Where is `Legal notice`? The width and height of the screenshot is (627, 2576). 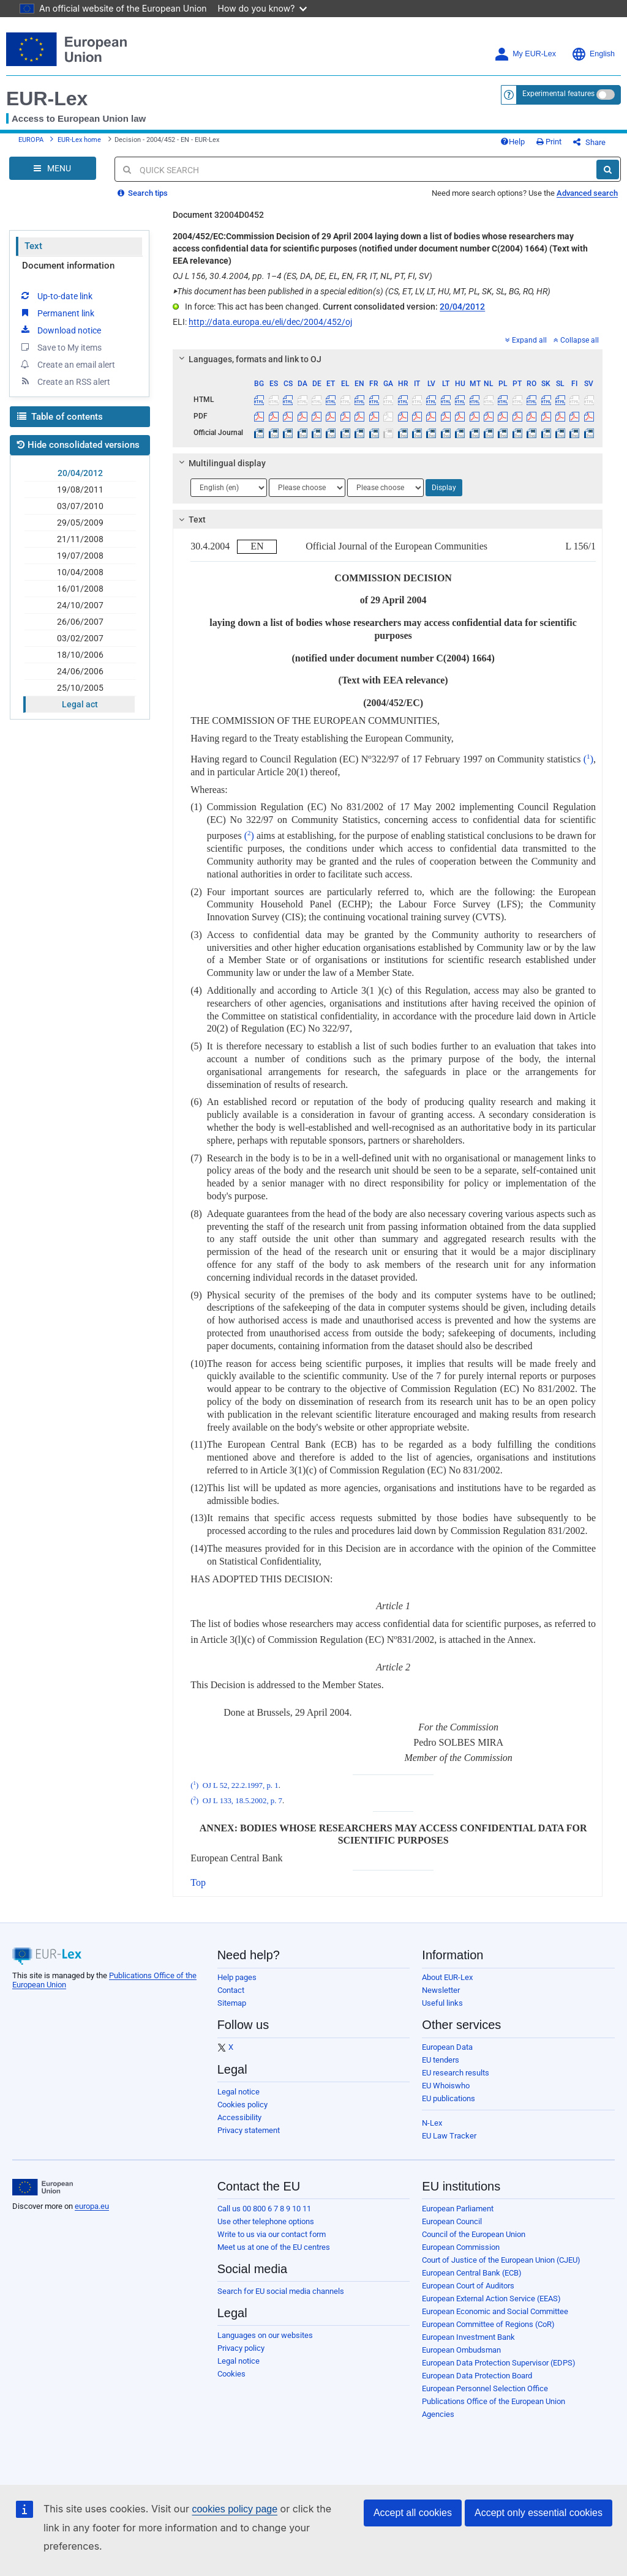 Legal notice is located at coordinates (238, 2091).